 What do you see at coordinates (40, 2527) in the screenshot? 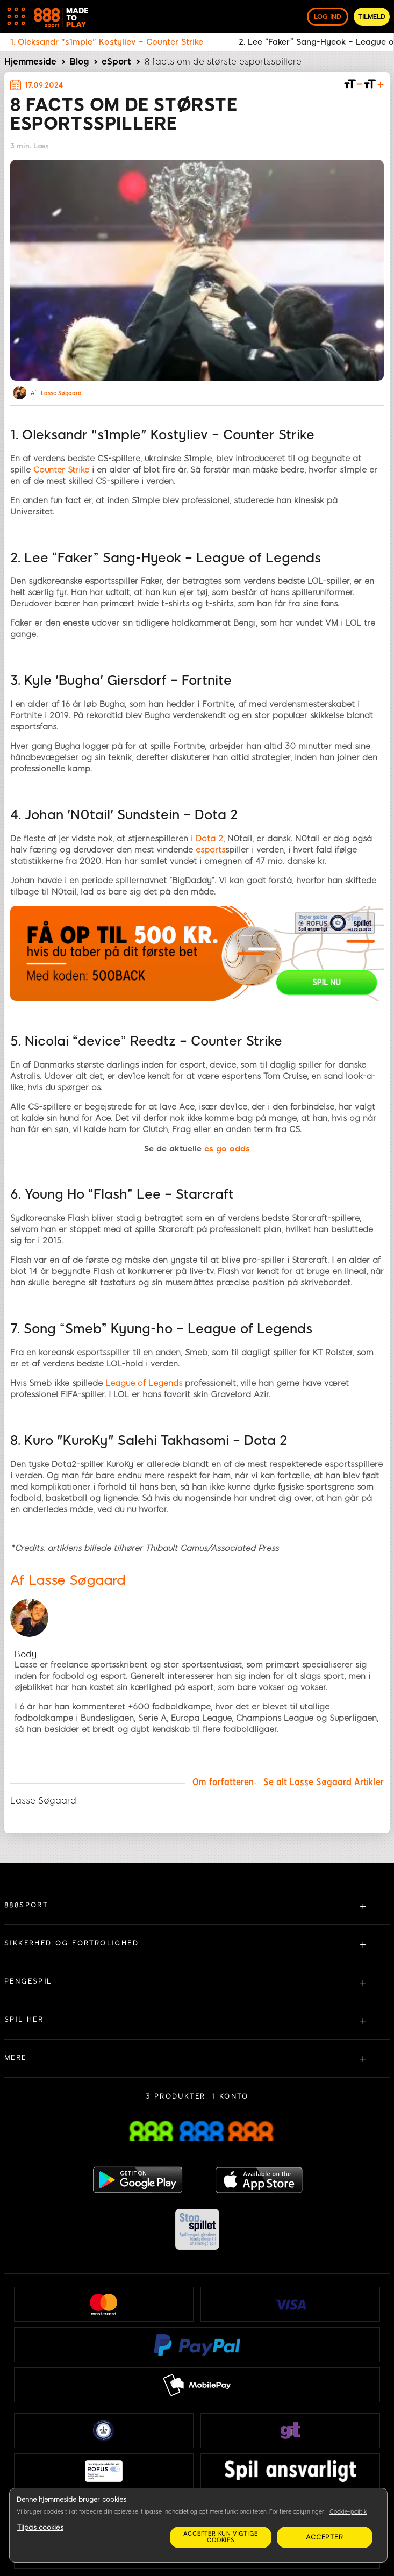
I see `Tilpas cookies [Tilpas cookies, Åbner præferencecenterdialogen]` at bounding box center [40, 2527].